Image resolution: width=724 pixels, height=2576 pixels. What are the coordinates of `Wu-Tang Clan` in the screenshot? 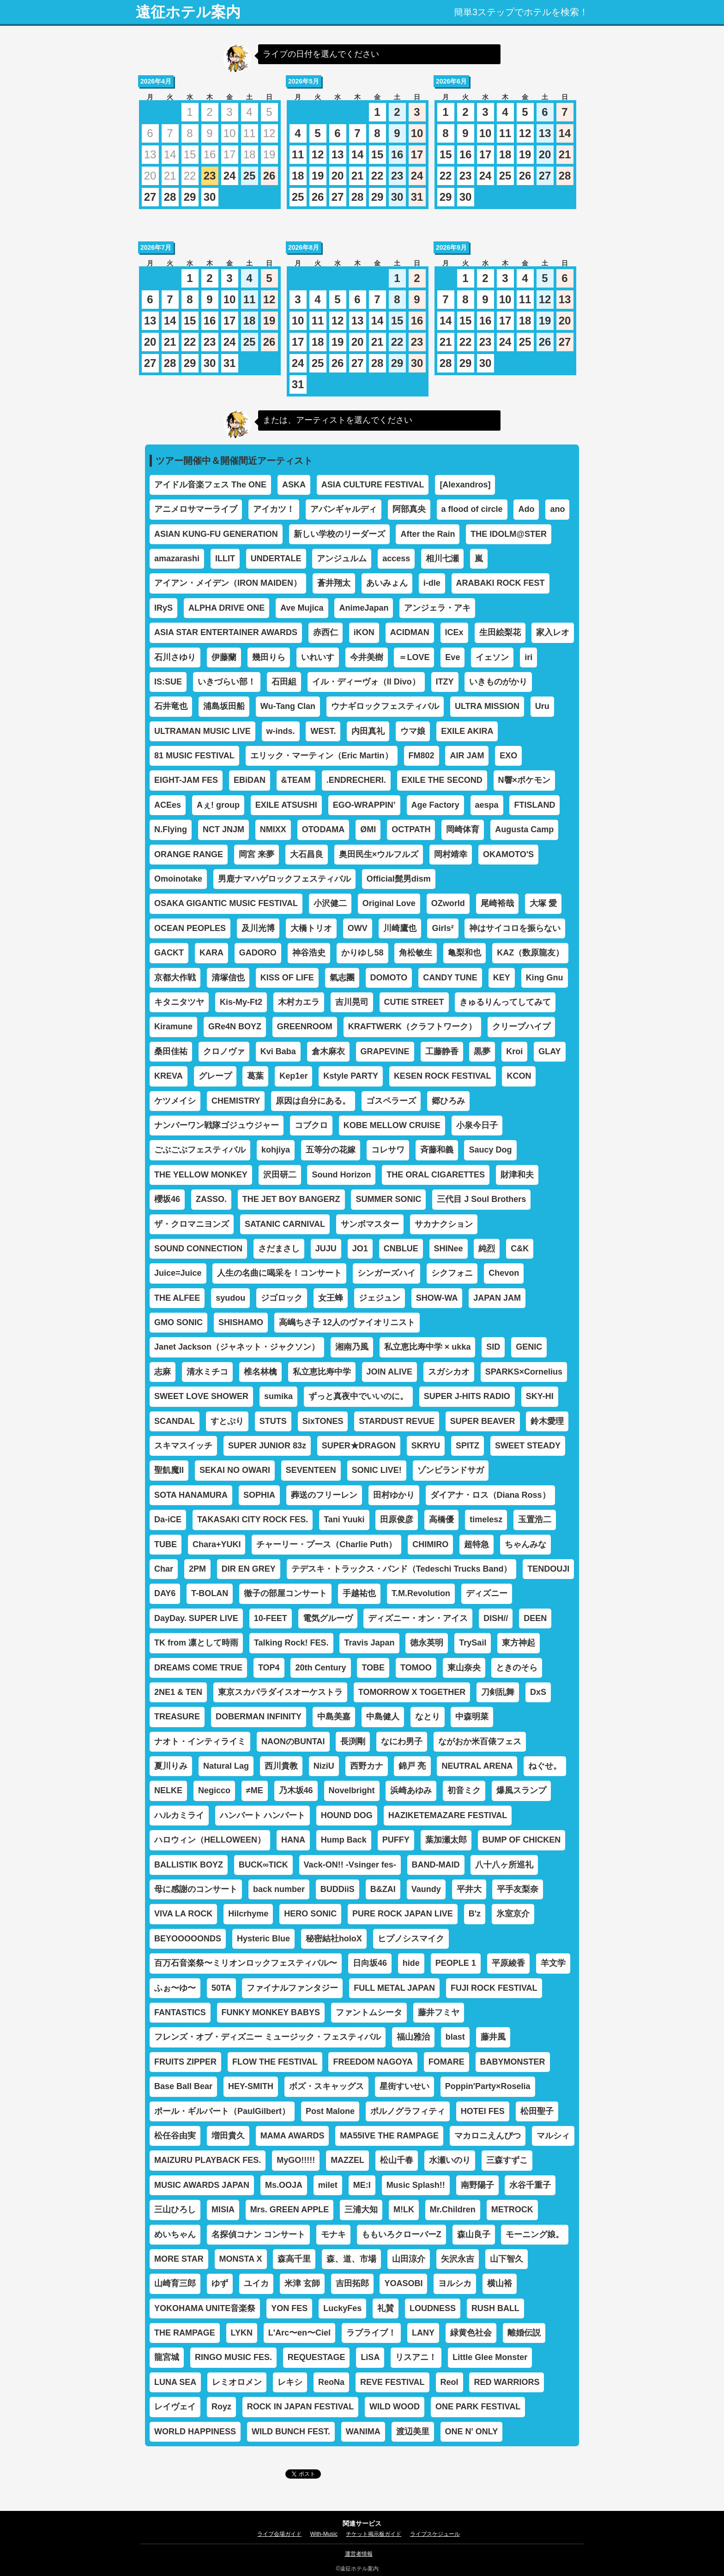 It's located at (287, 706).